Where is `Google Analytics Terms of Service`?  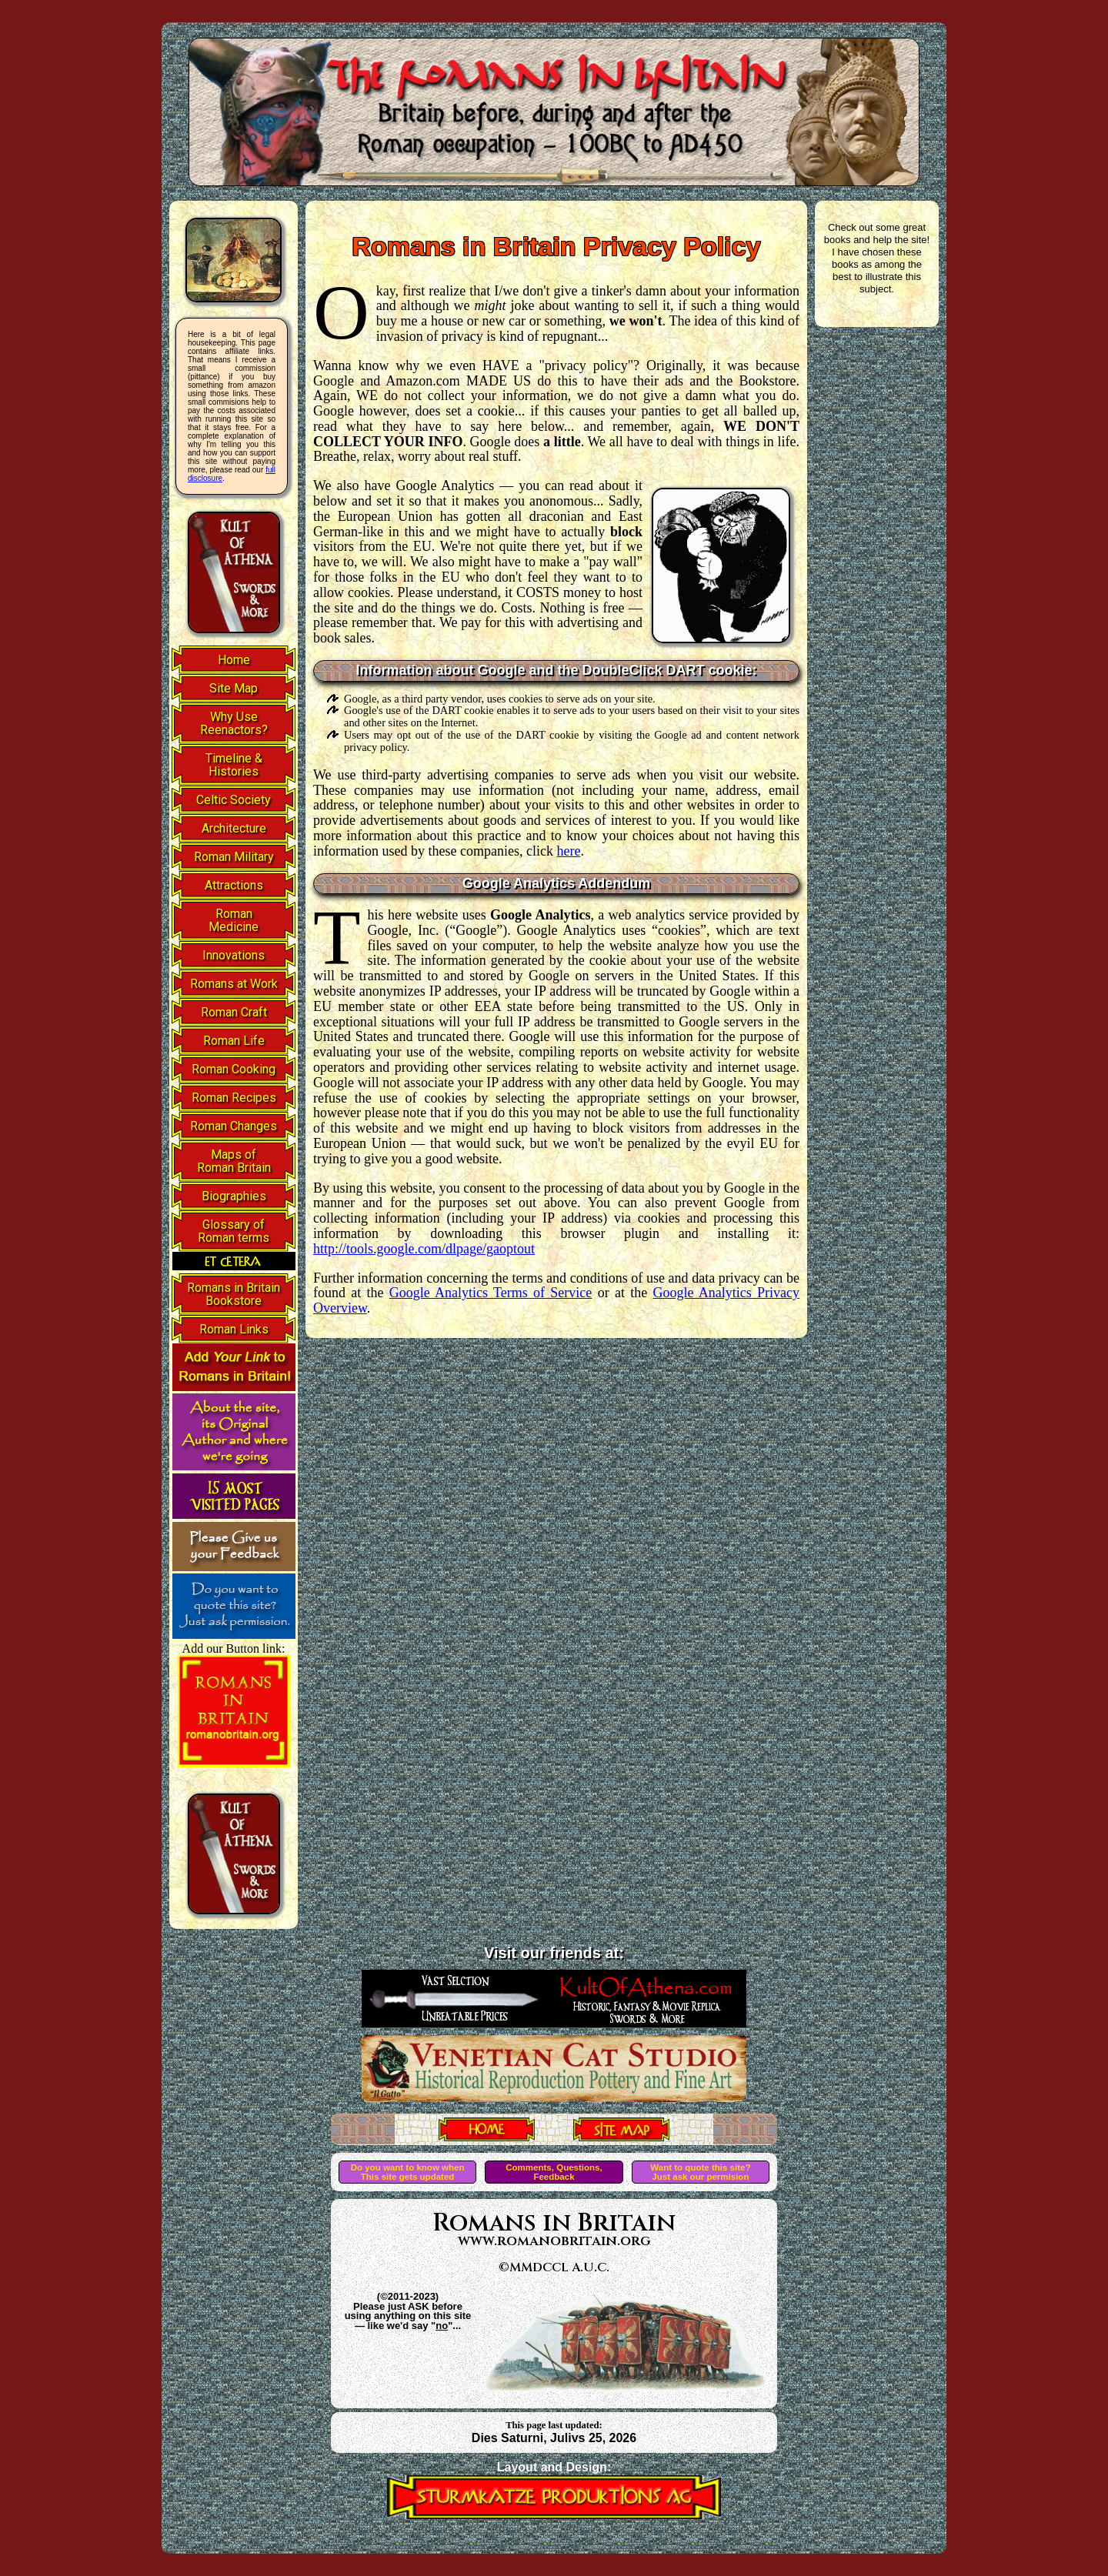 Google Analytics Terms of Service is located at coordinates (490, 1292).